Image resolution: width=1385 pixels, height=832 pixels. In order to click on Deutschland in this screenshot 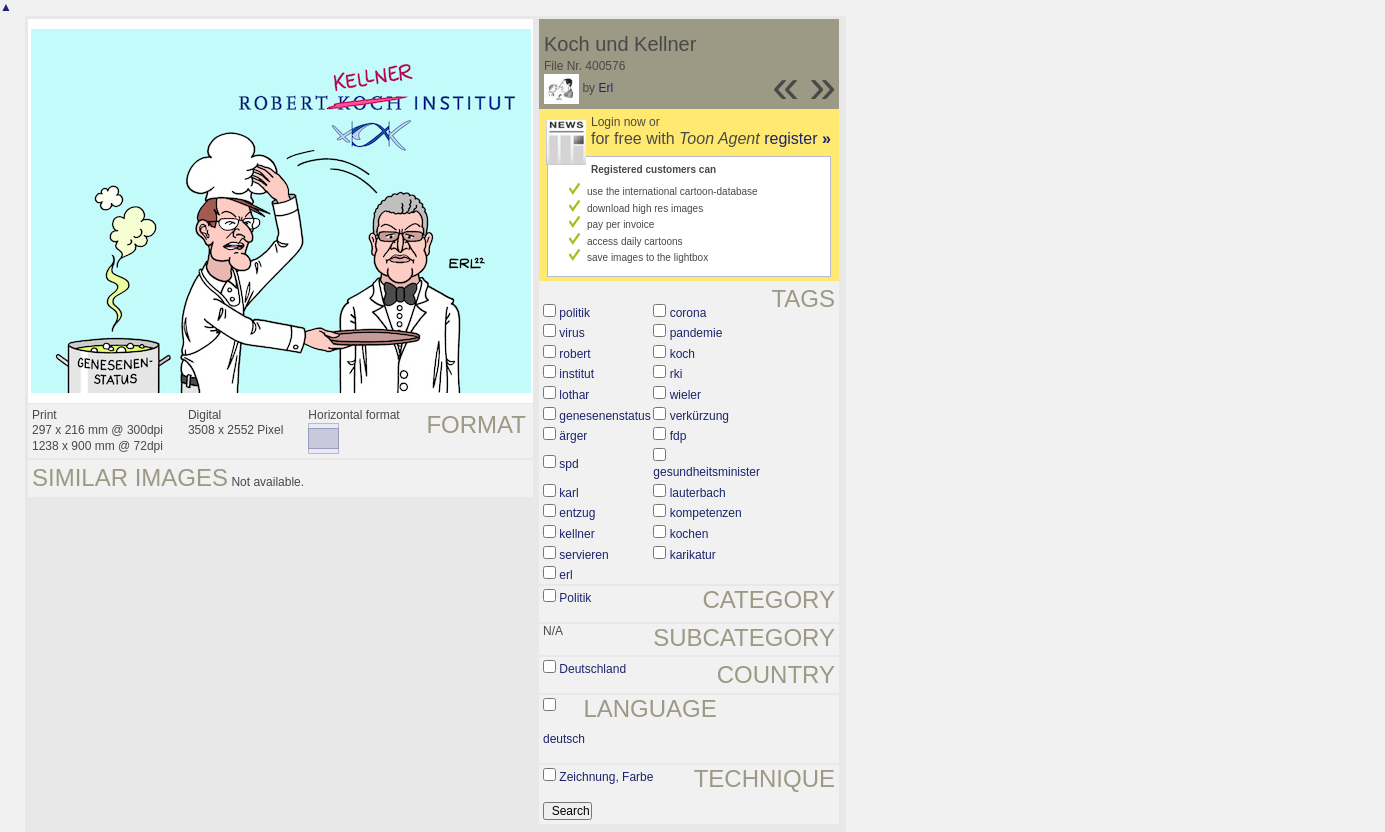, I will do `click(592, 669)`.